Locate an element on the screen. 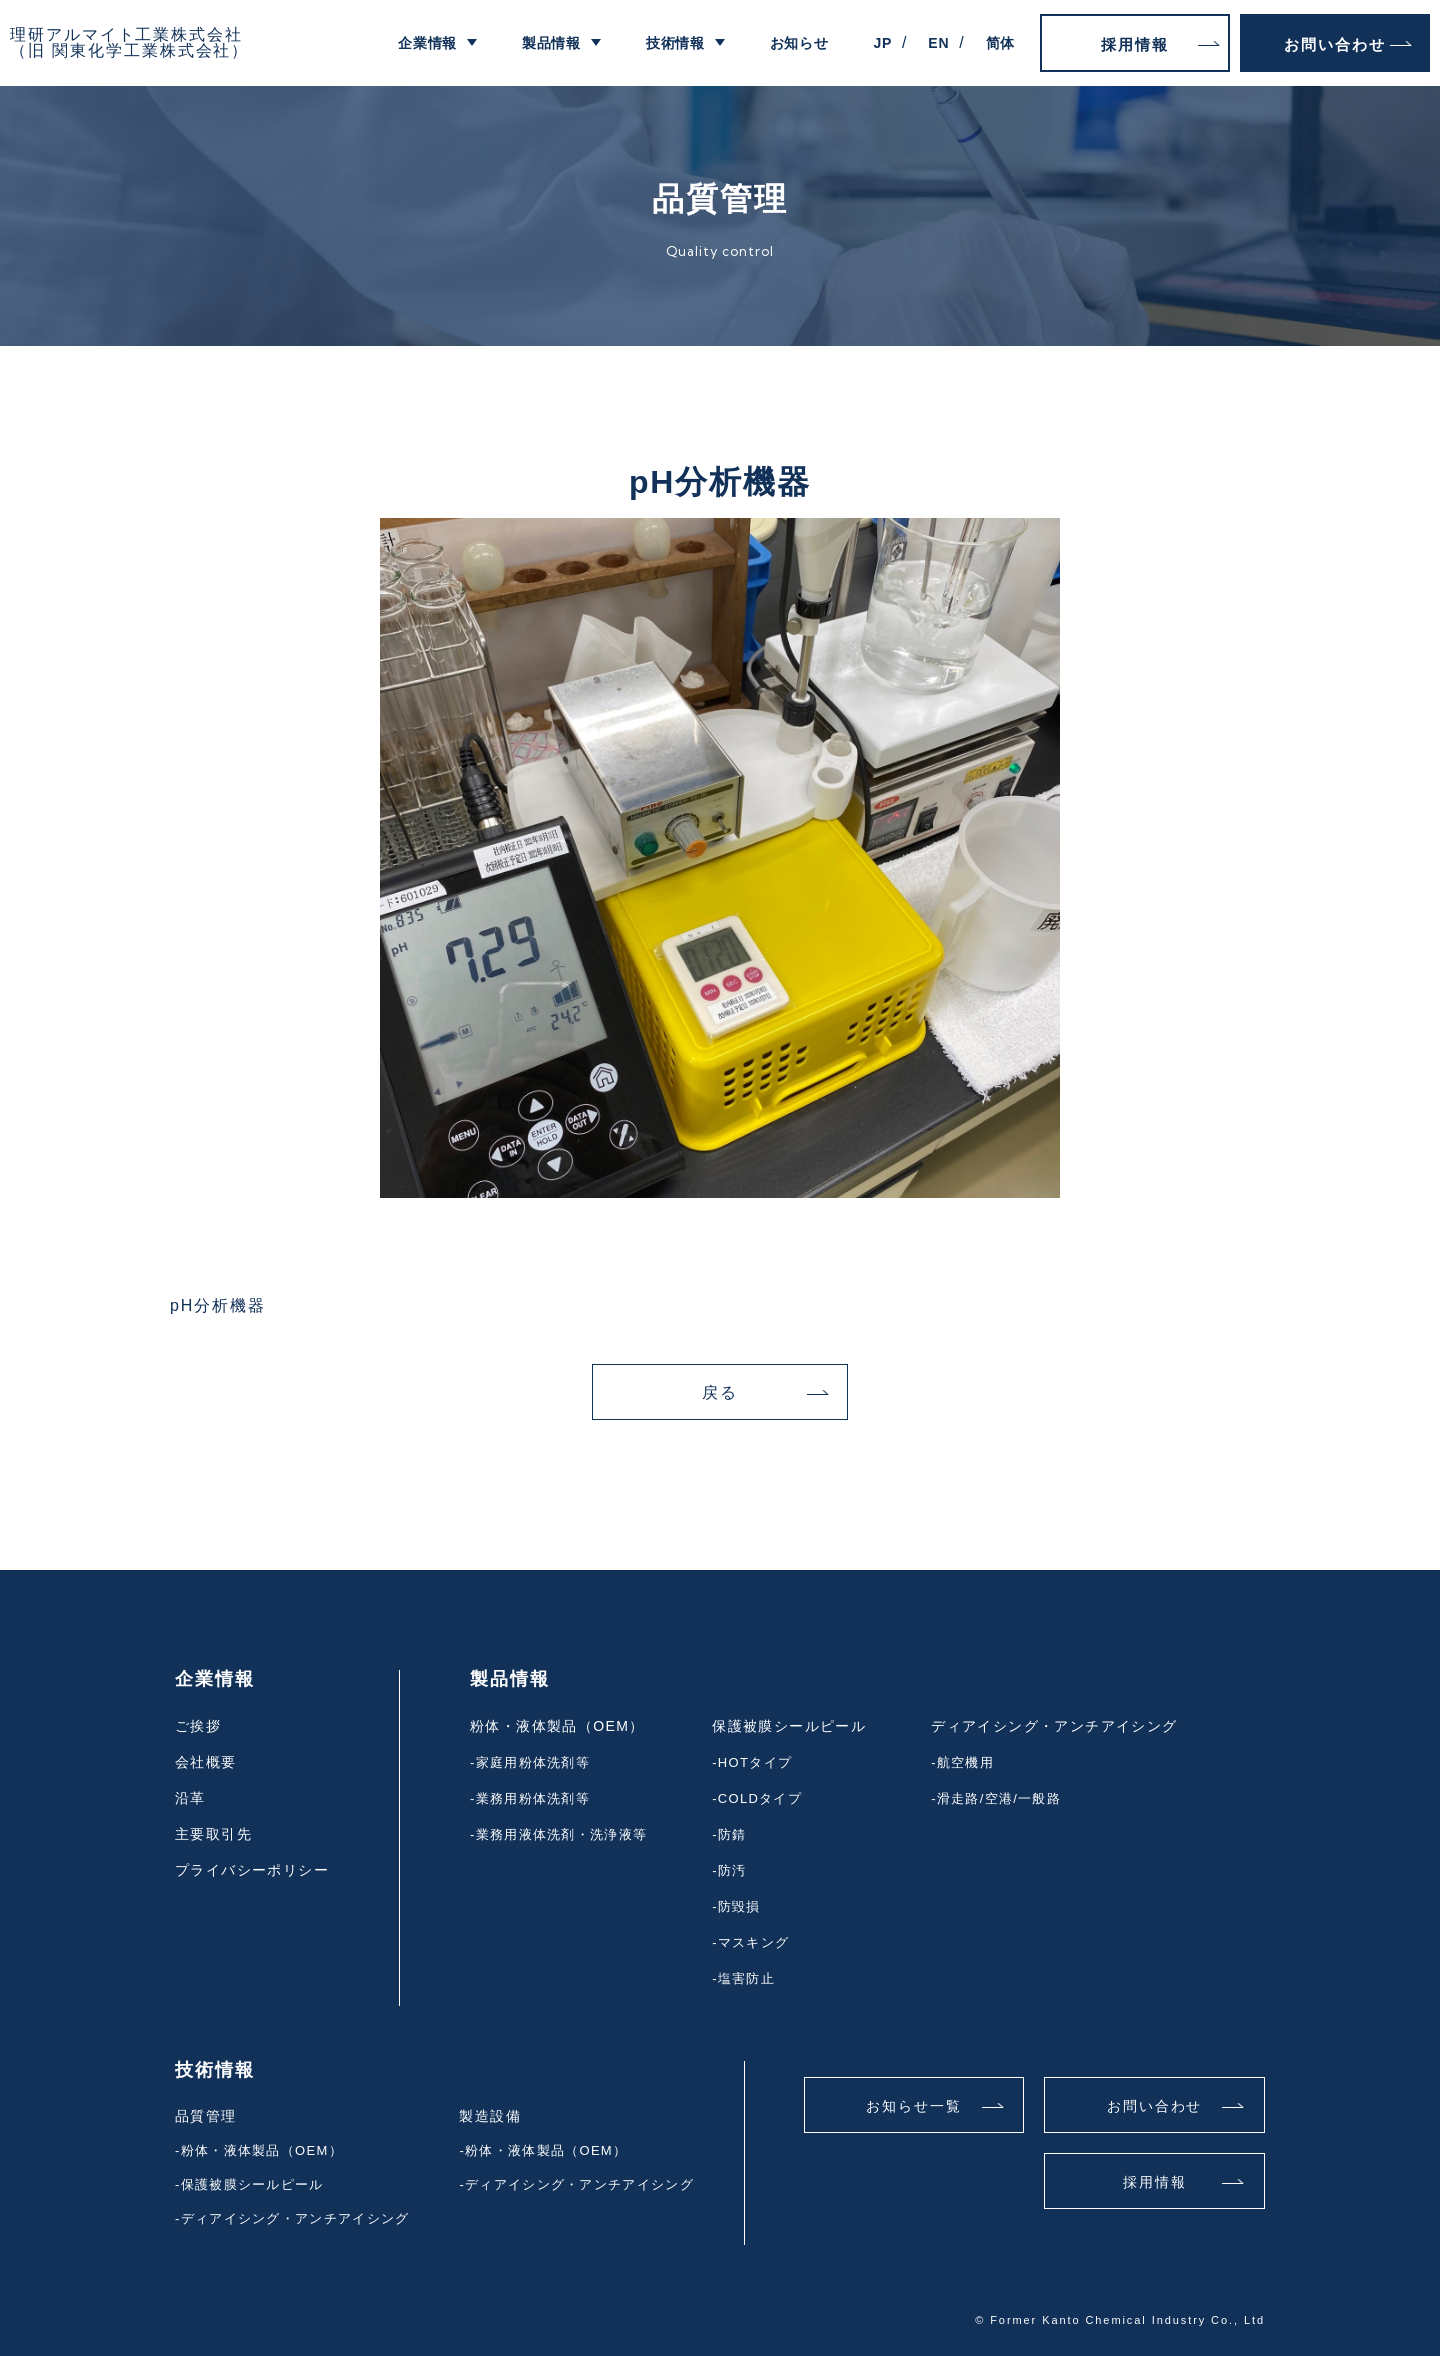 This screenshot has width=1440, height=2356. 简体 is located at coordinates (1000, 43).